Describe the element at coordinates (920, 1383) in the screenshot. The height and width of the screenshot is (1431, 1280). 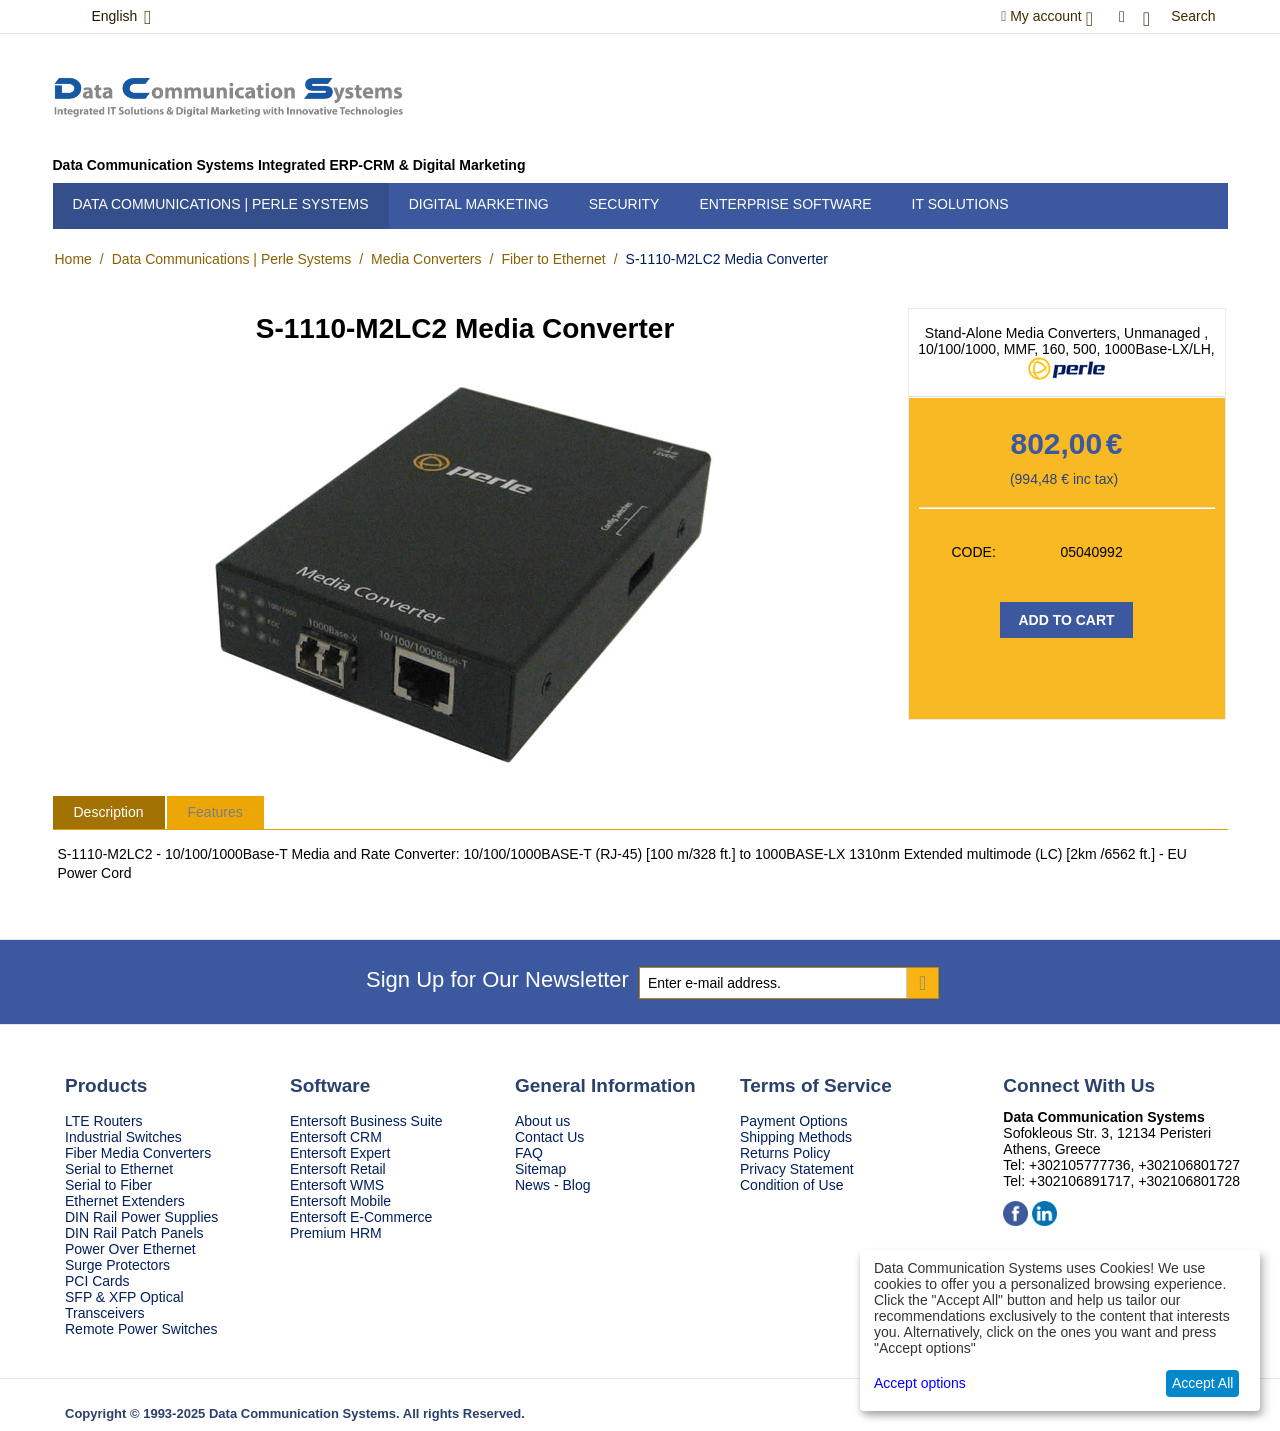
I see `Accept options` at that location.